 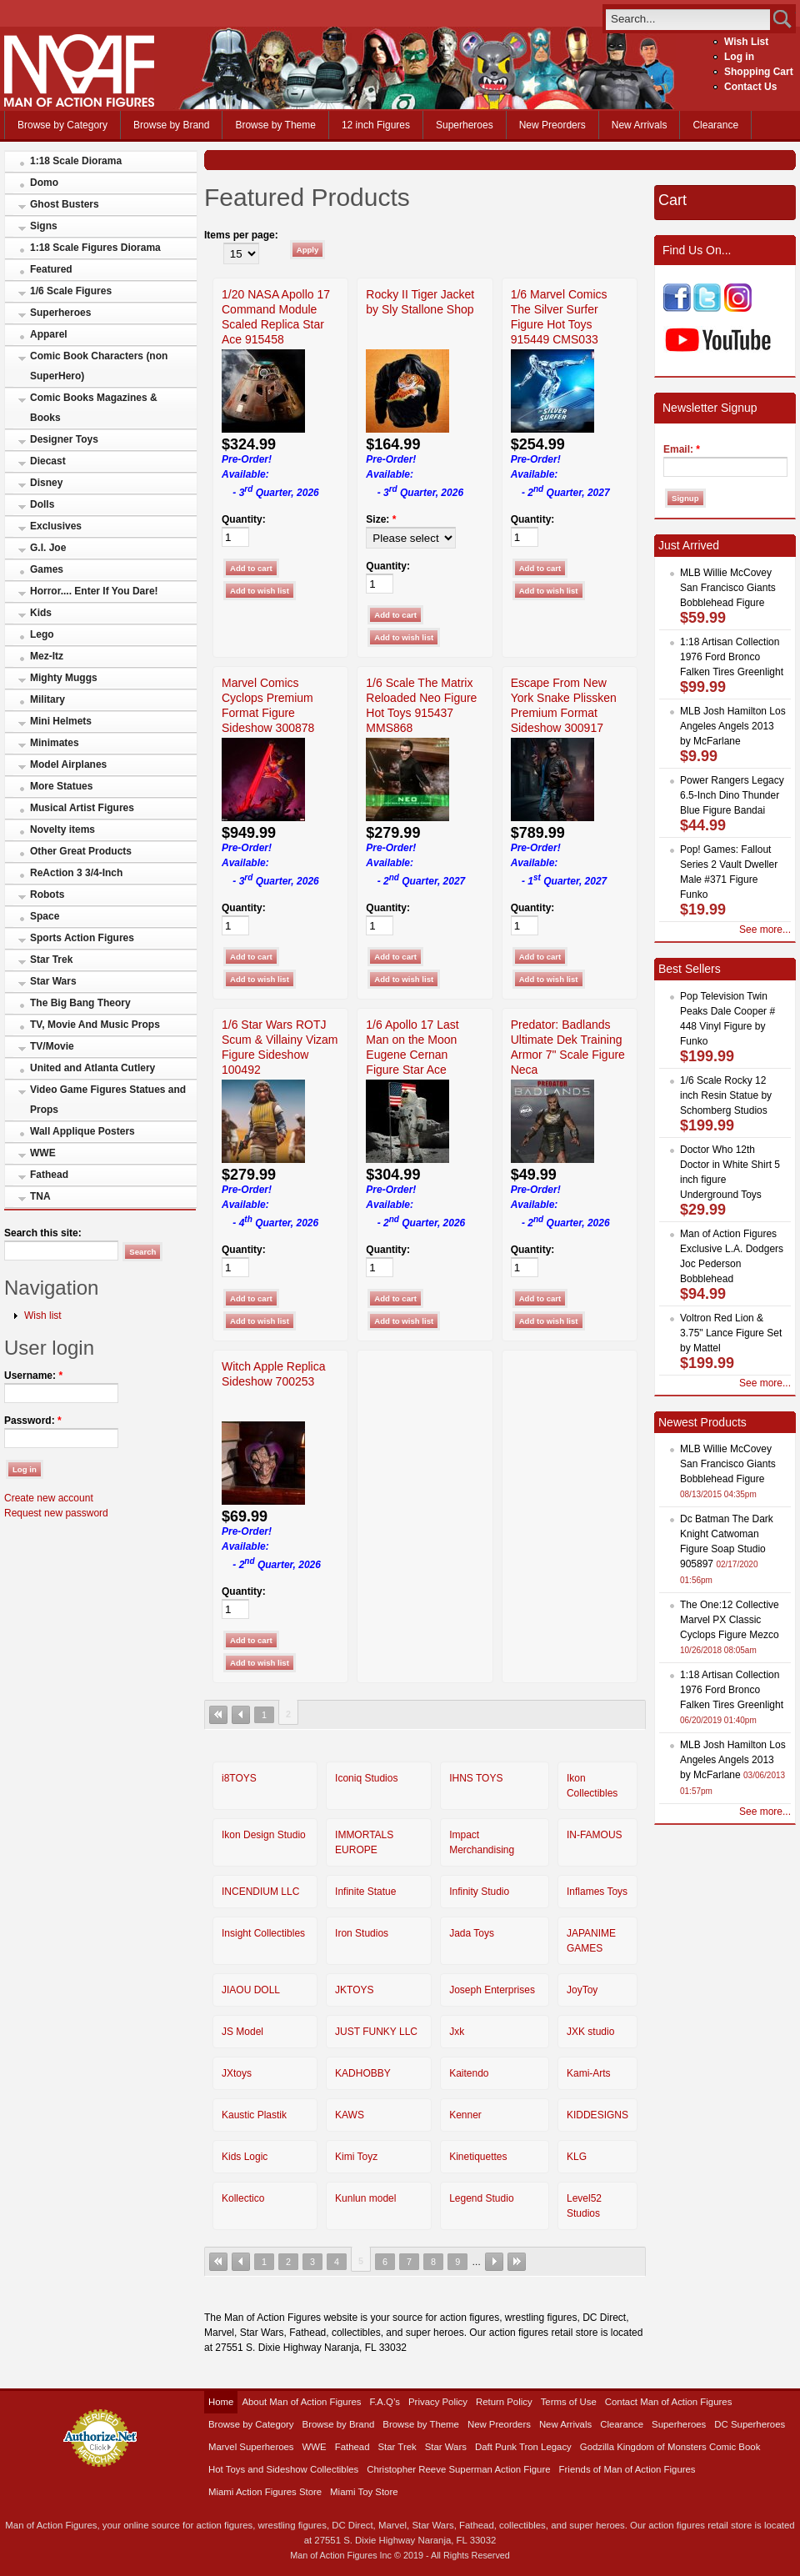 What do you see at coordinates (478, 2157) in the screenshot?
I see `Kinetiquettes` at bounding box center [478, 2157].